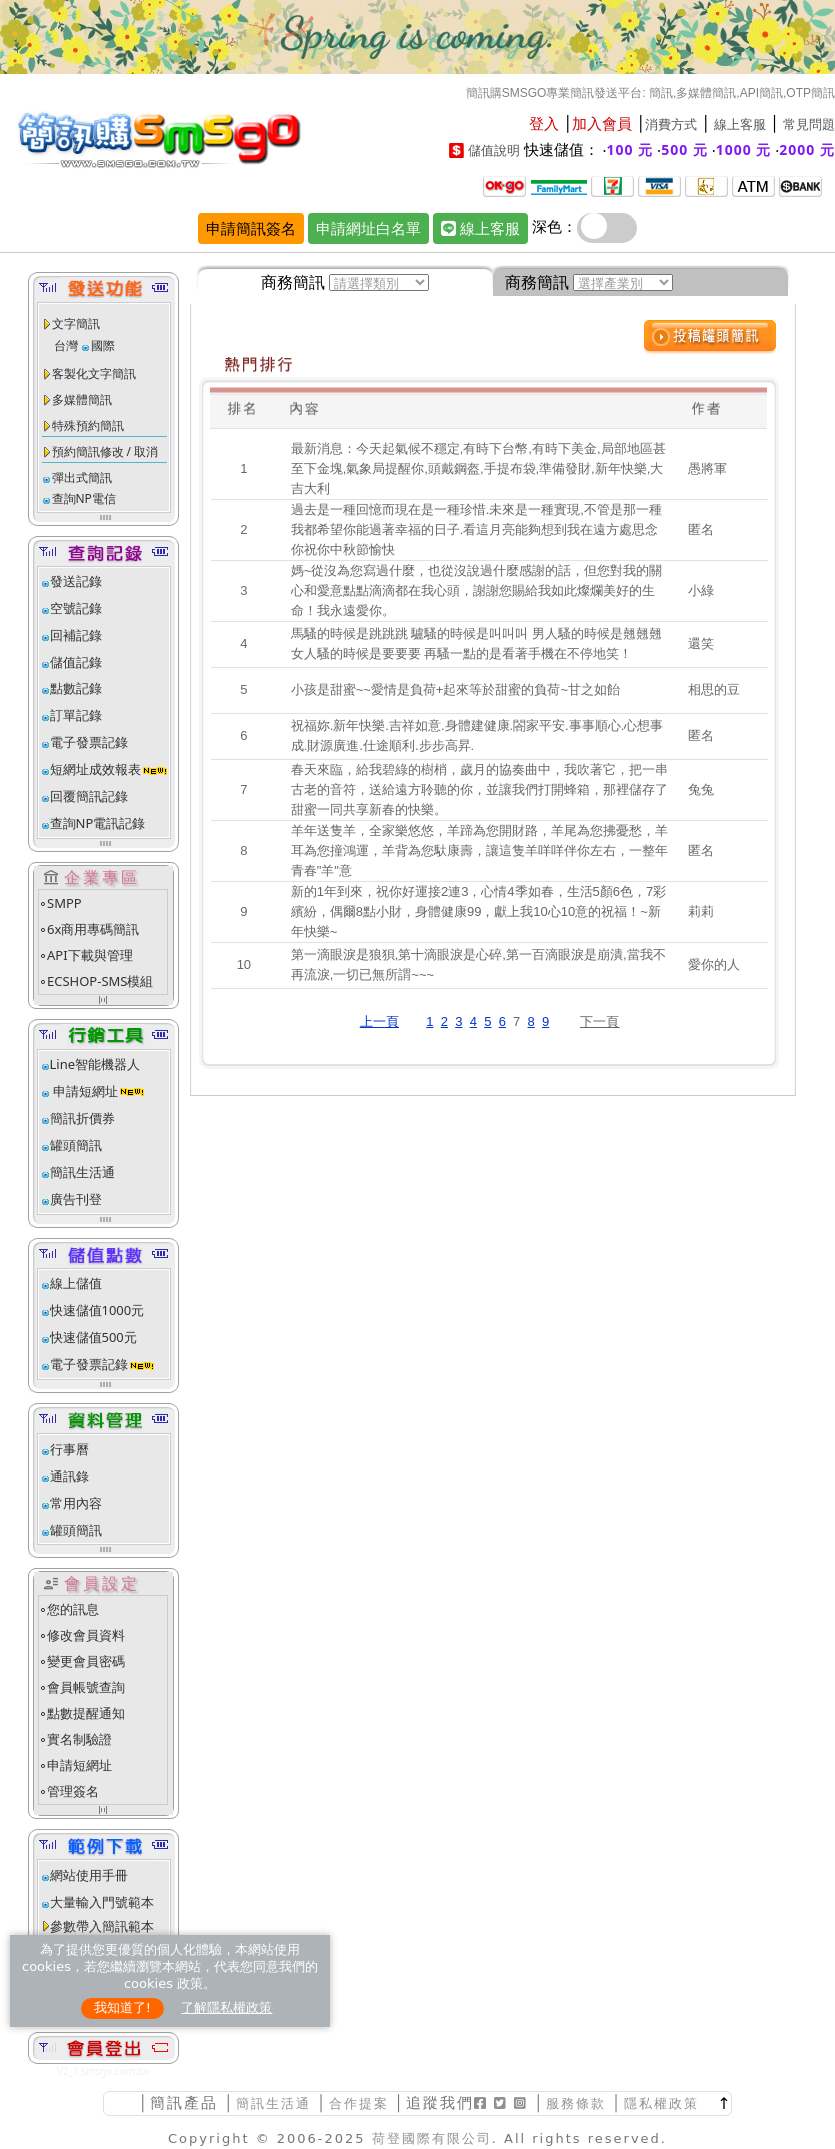 The height and width of the screenshot is (2149, 835). What do you see at coordinates (477, 590) in the screenshot?
I see `媽~從沒為您寫過什麼，也從沒說過什麼感謝的話，但您對我的關心和愛意點點滴滴都在我心頭，謝謝您賜給我如此燦爛美好的生命！我永遠愛你。` at bounding box center [477, 590].